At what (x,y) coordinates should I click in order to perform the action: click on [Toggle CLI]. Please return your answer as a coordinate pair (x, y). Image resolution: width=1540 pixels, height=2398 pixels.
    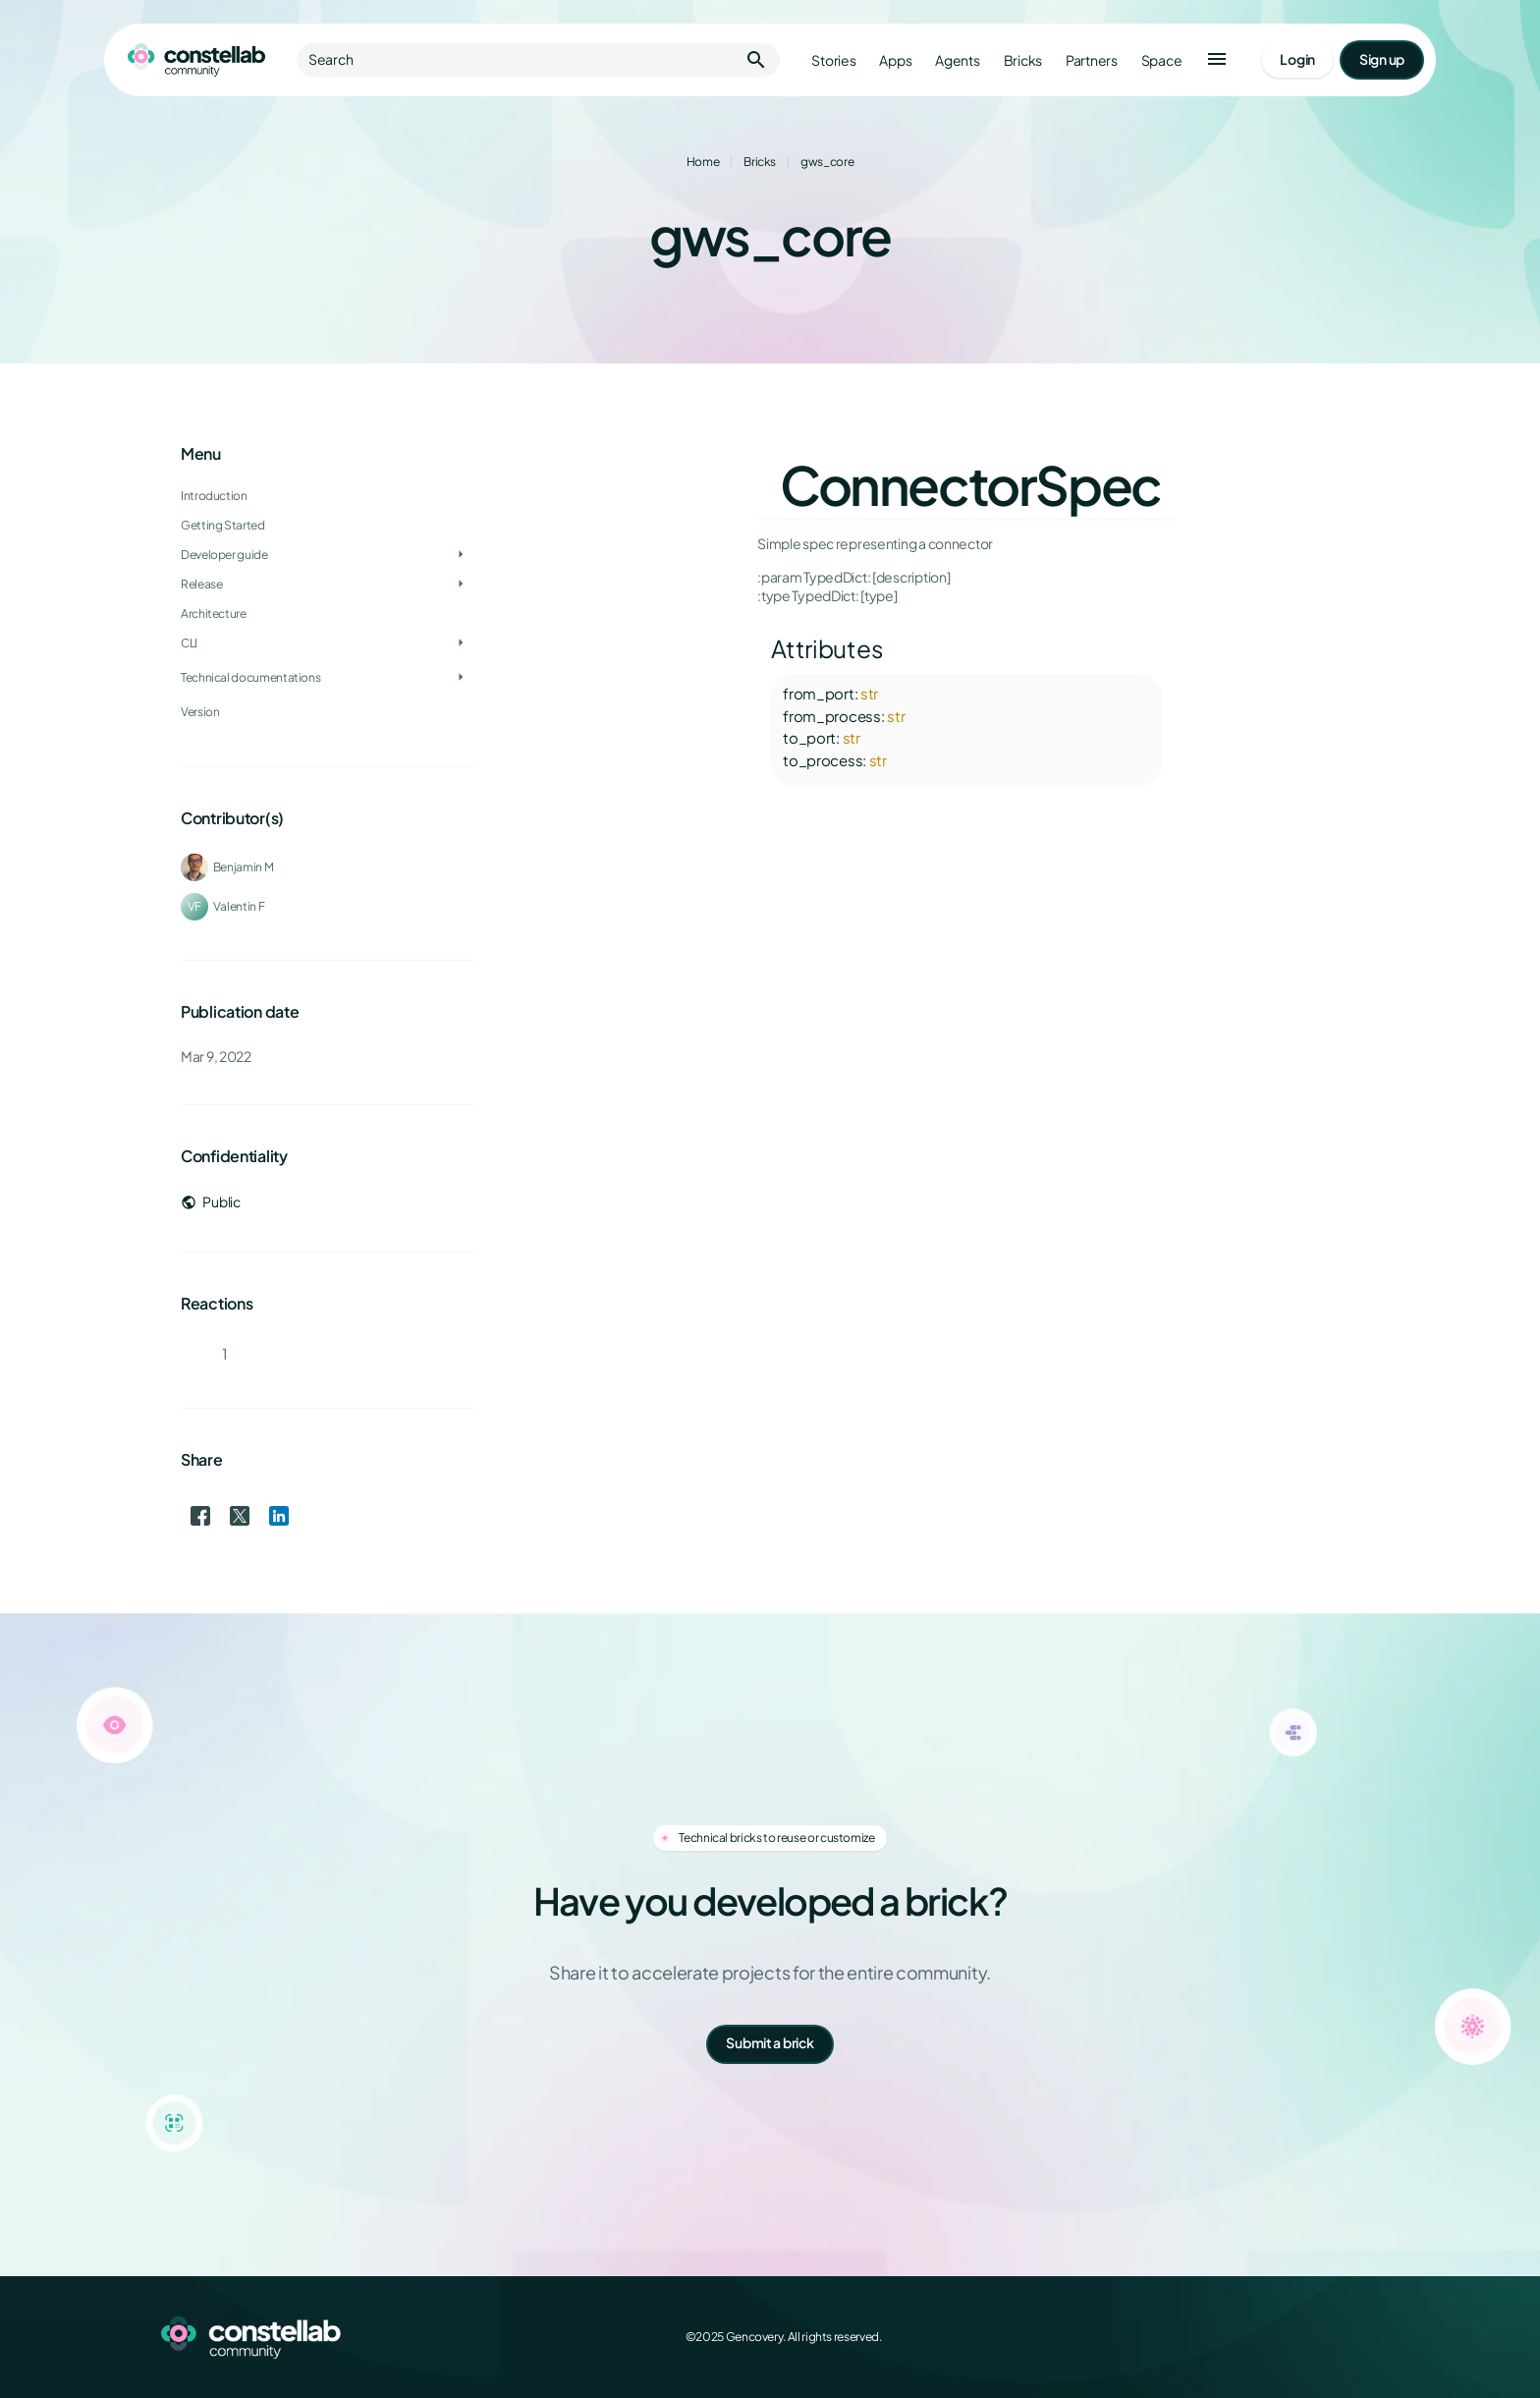
    Looking at the image, I should click on (460, 643).